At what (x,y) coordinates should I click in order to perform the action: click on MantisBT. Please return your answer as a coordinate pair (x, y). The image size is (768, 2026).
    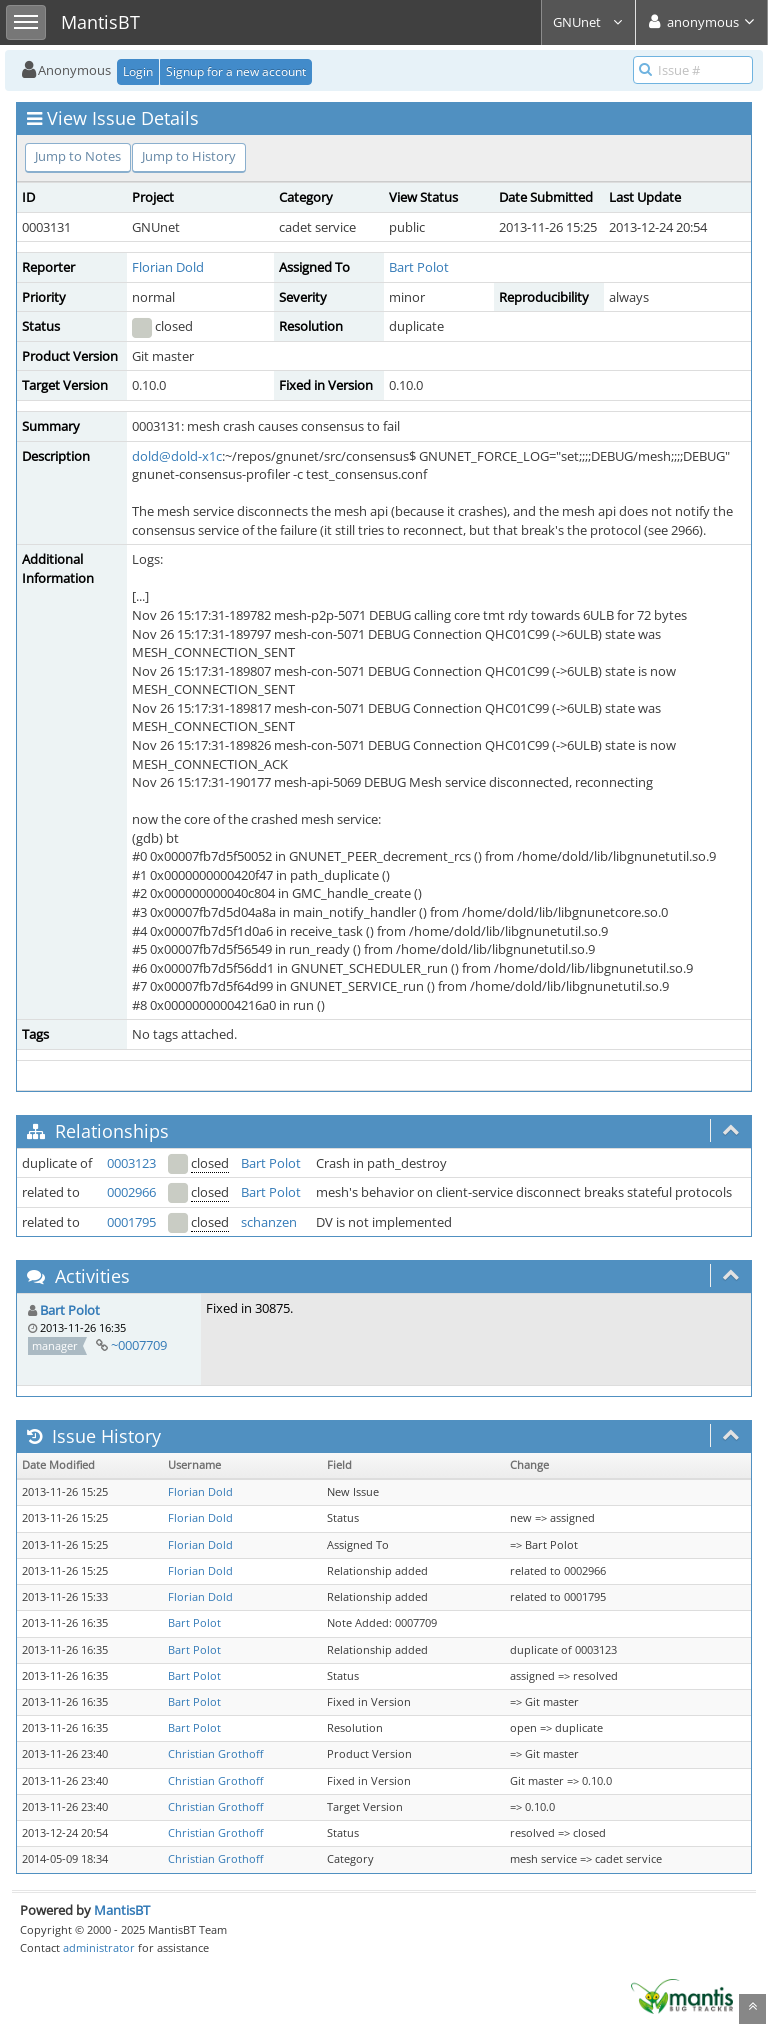
    Looking at the image, I should click on (122, 1910).